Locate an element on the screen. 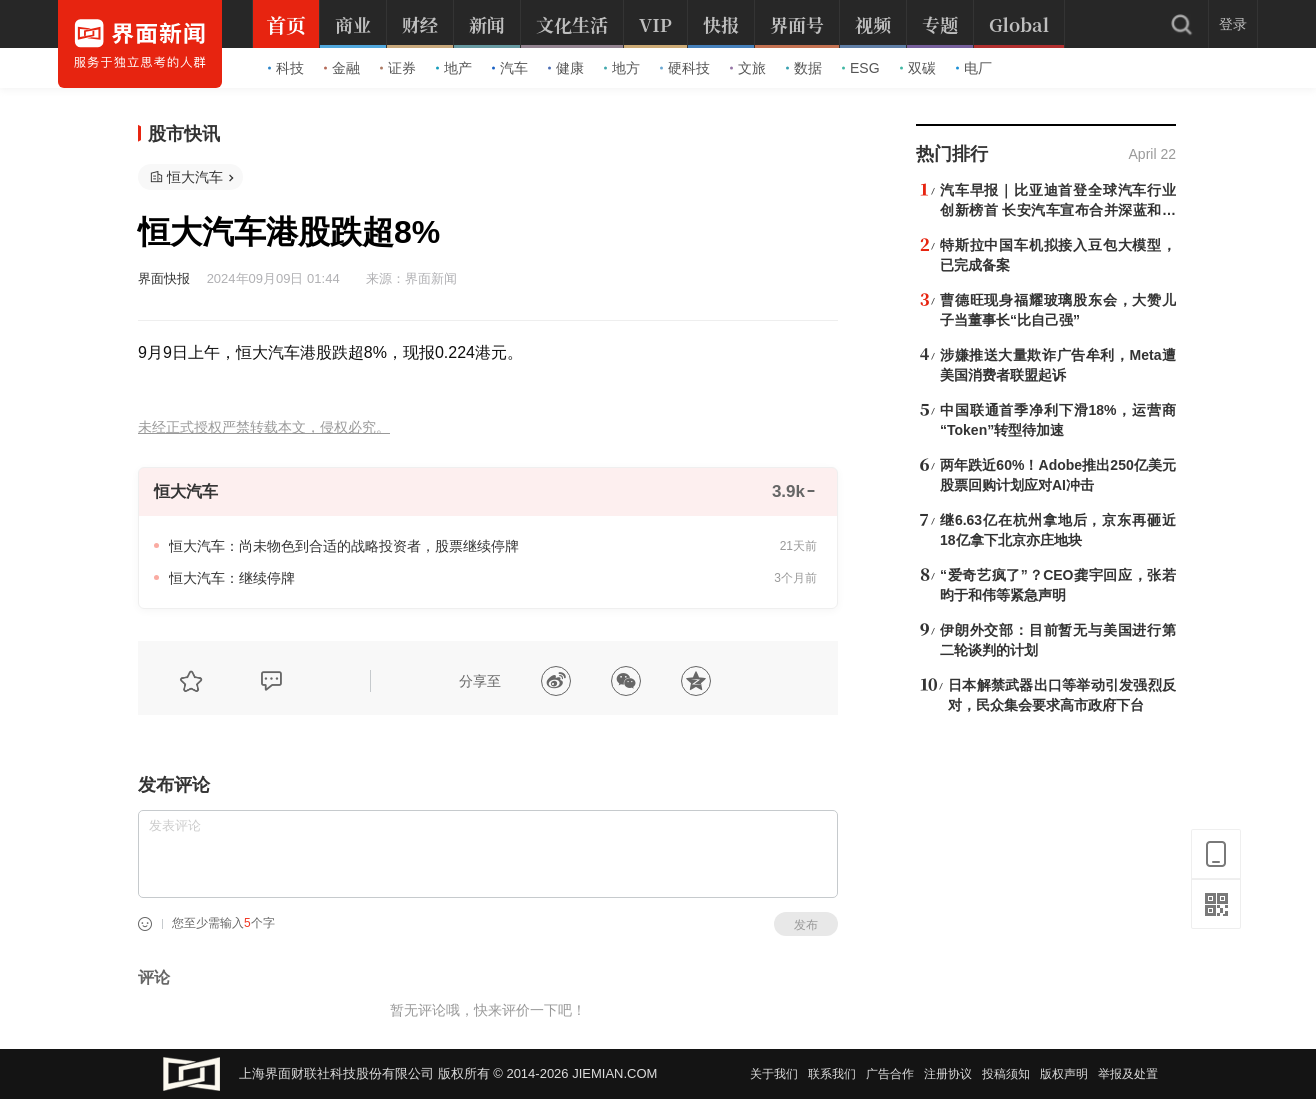 The image size is (1316, 1099). 关于我们 is located at coordinates (774, 1074).